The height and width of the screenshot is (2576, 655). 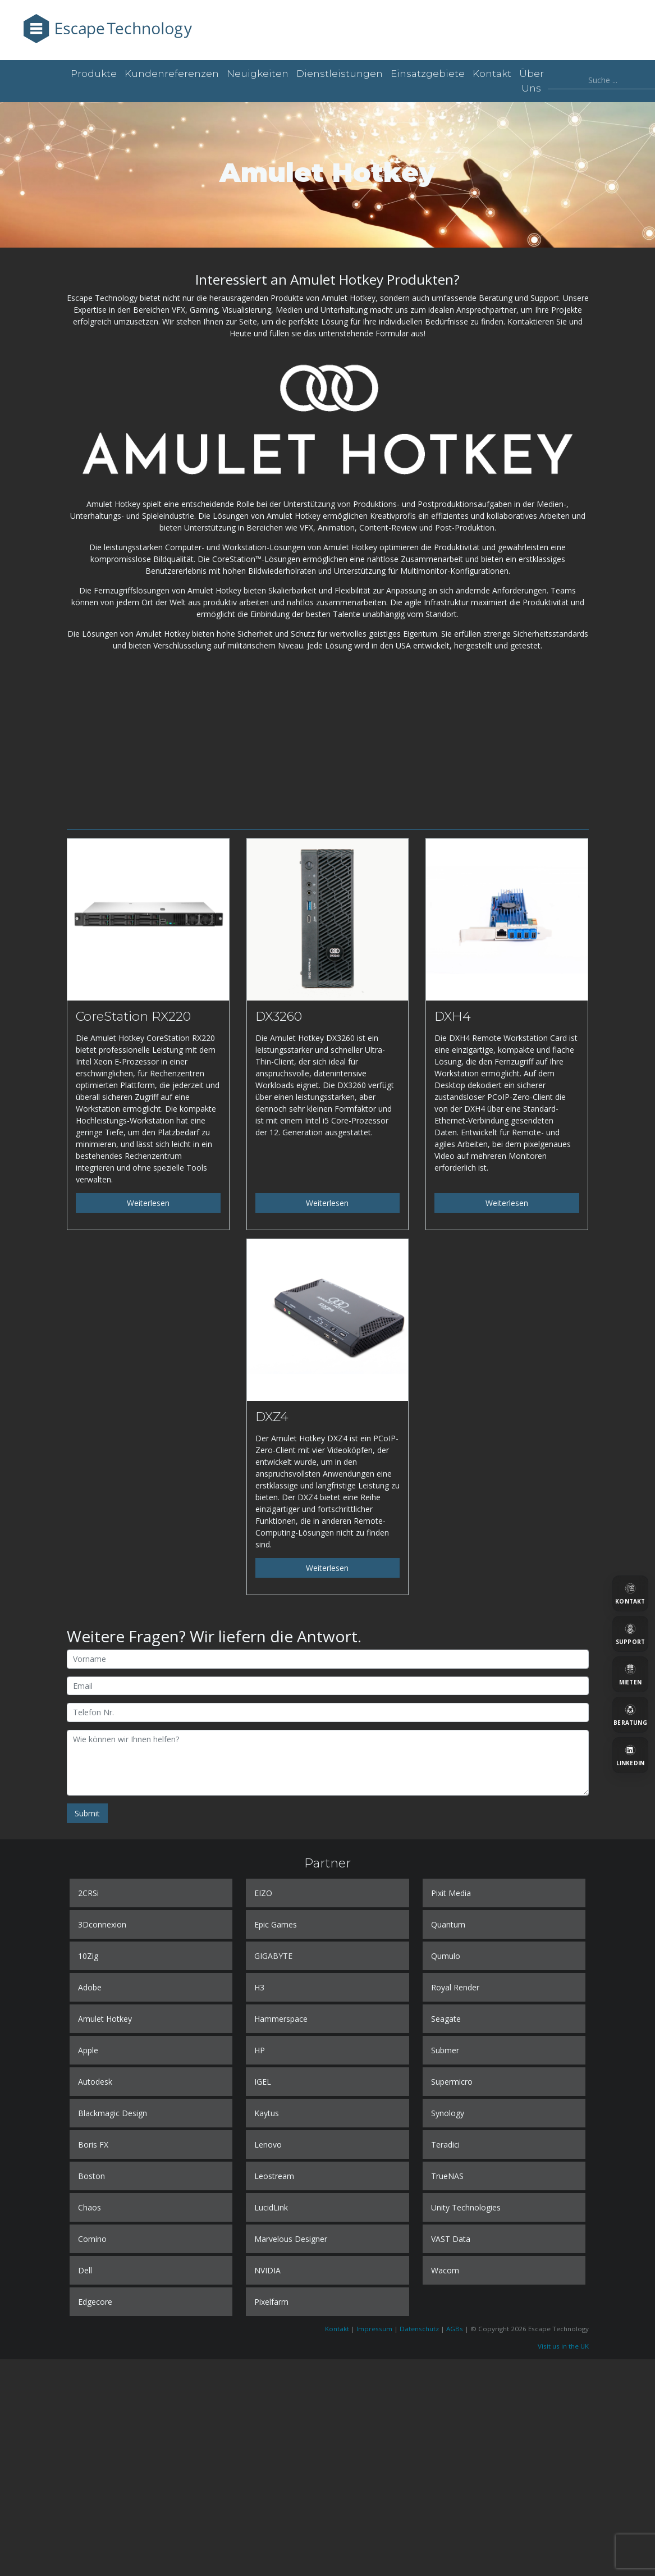 What do you see at coordinates (630, 1755) in the screenshot?
I see `[LinkedIn]` at bounding box center [630, 1755].